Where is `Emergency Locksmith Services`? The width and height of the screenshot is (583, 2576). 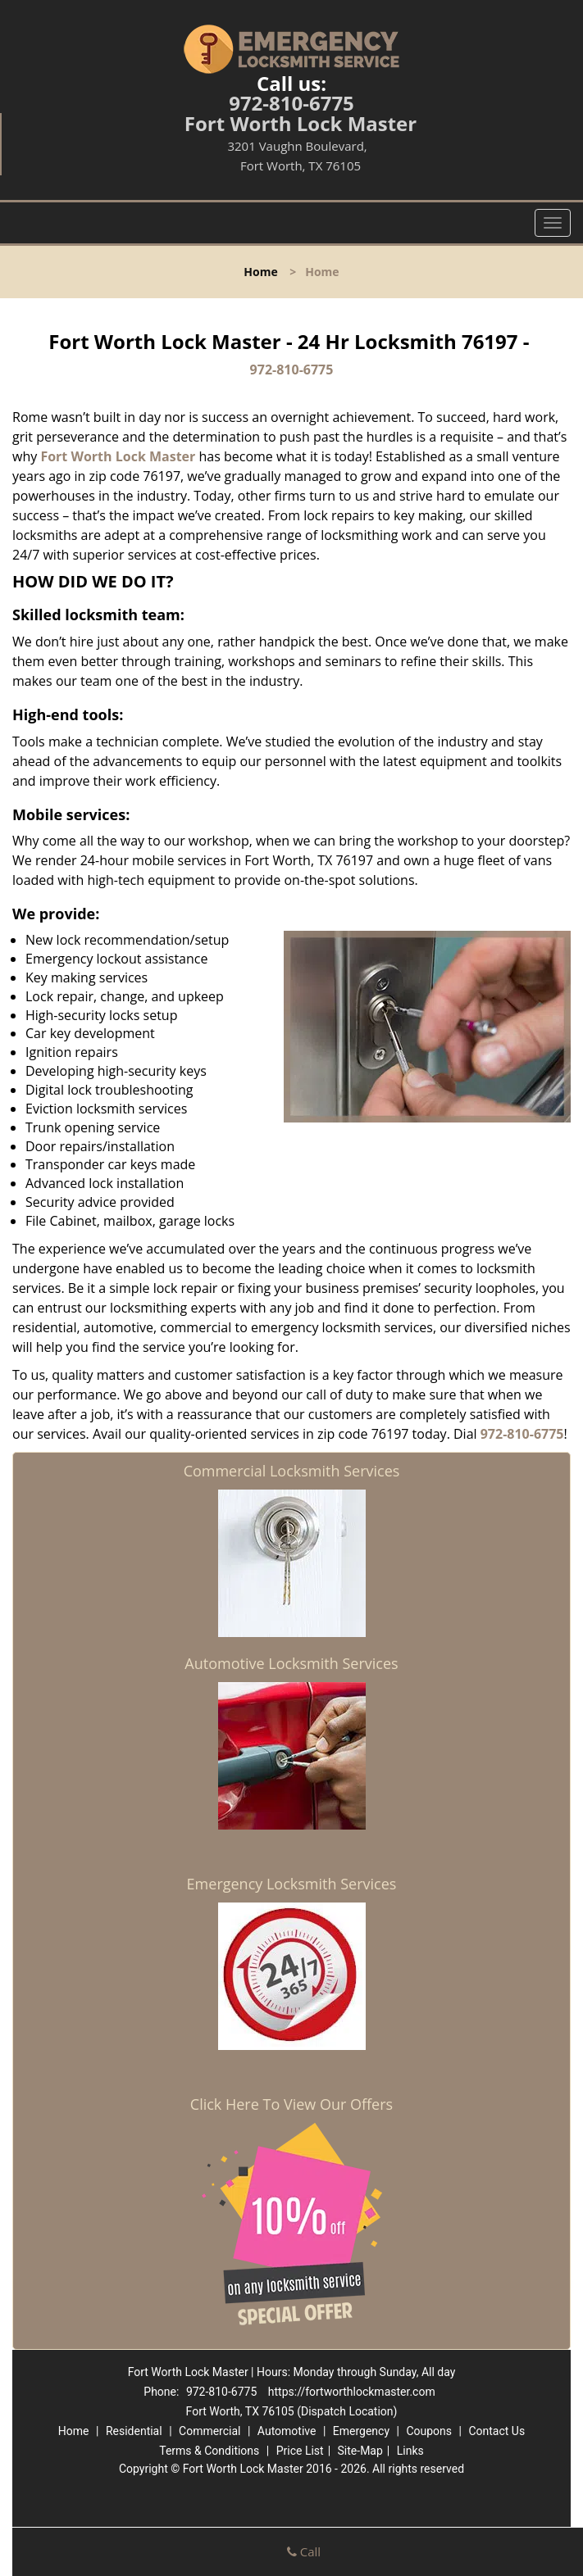
Emergency Locksmith Services is located at coordinates (292, 1883).